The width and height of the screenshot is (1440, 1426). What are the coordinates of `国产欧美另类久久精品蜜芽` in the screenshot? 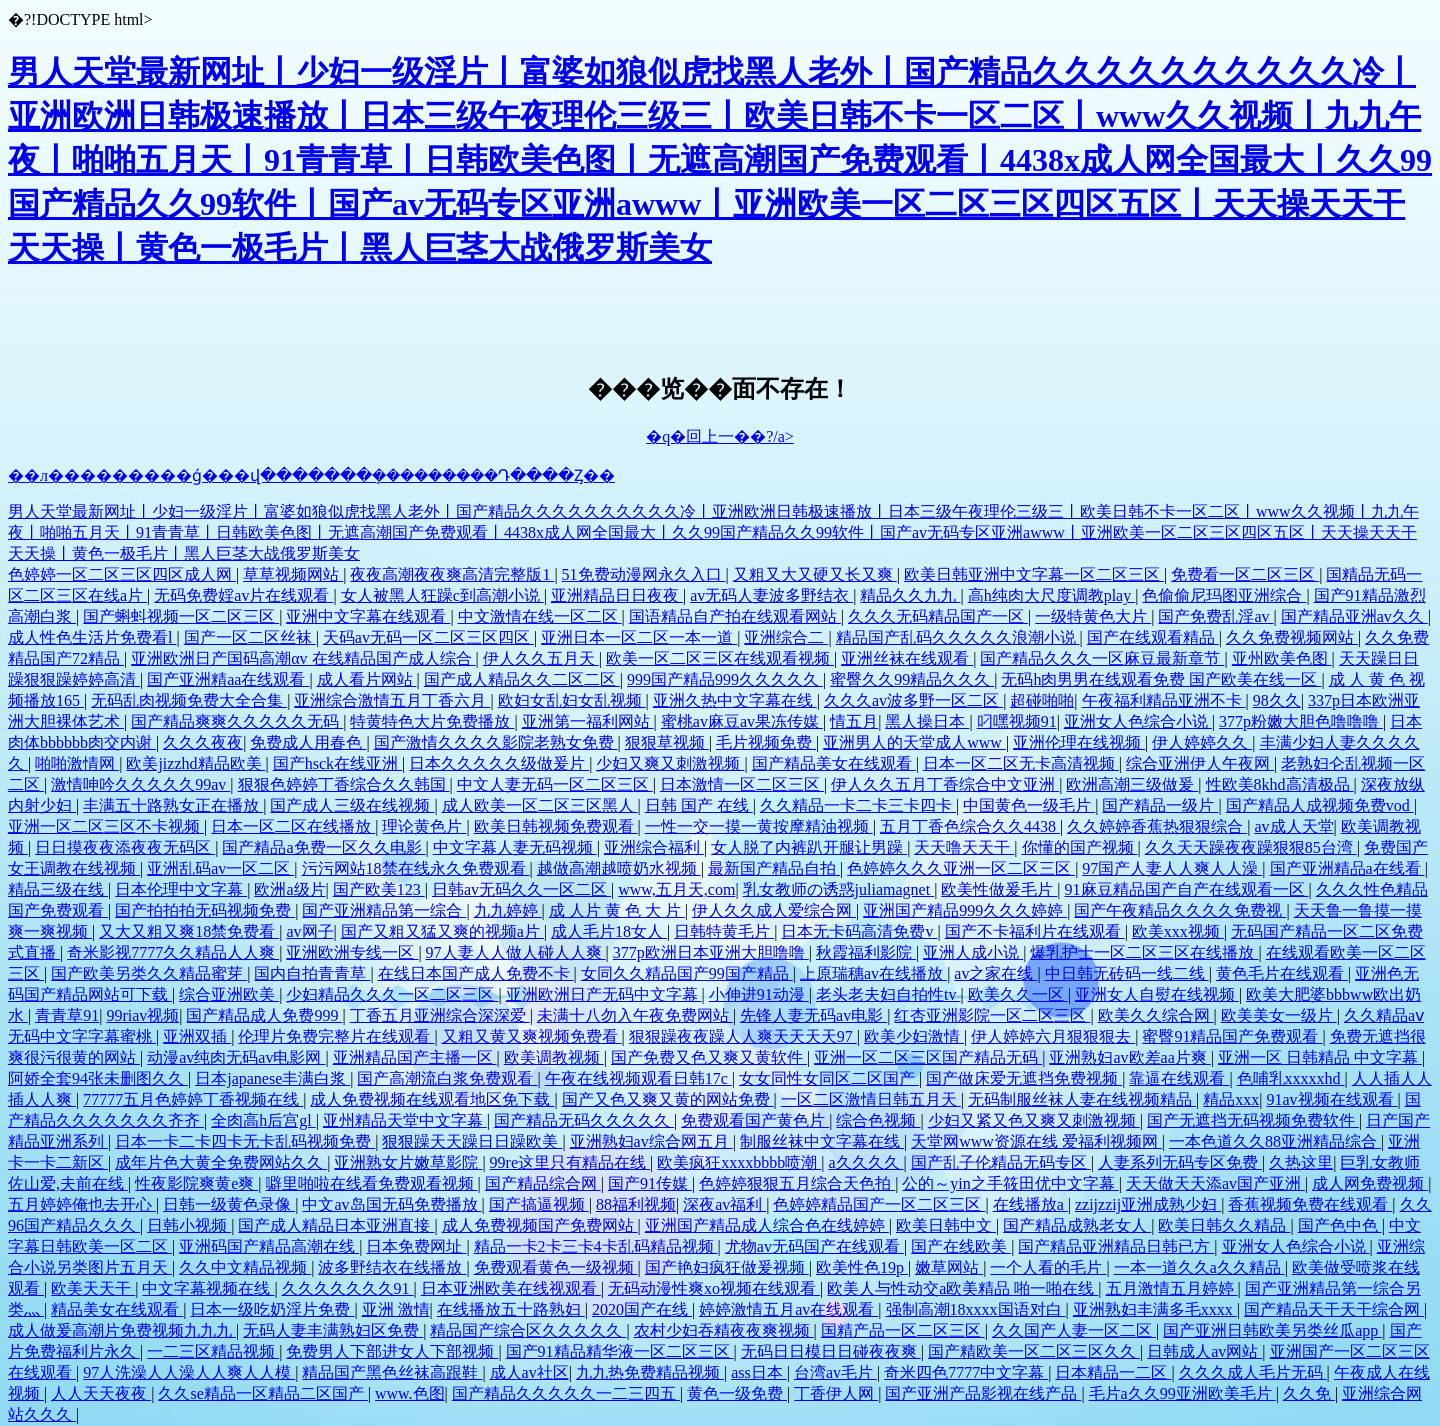 It's located at (149, 973).